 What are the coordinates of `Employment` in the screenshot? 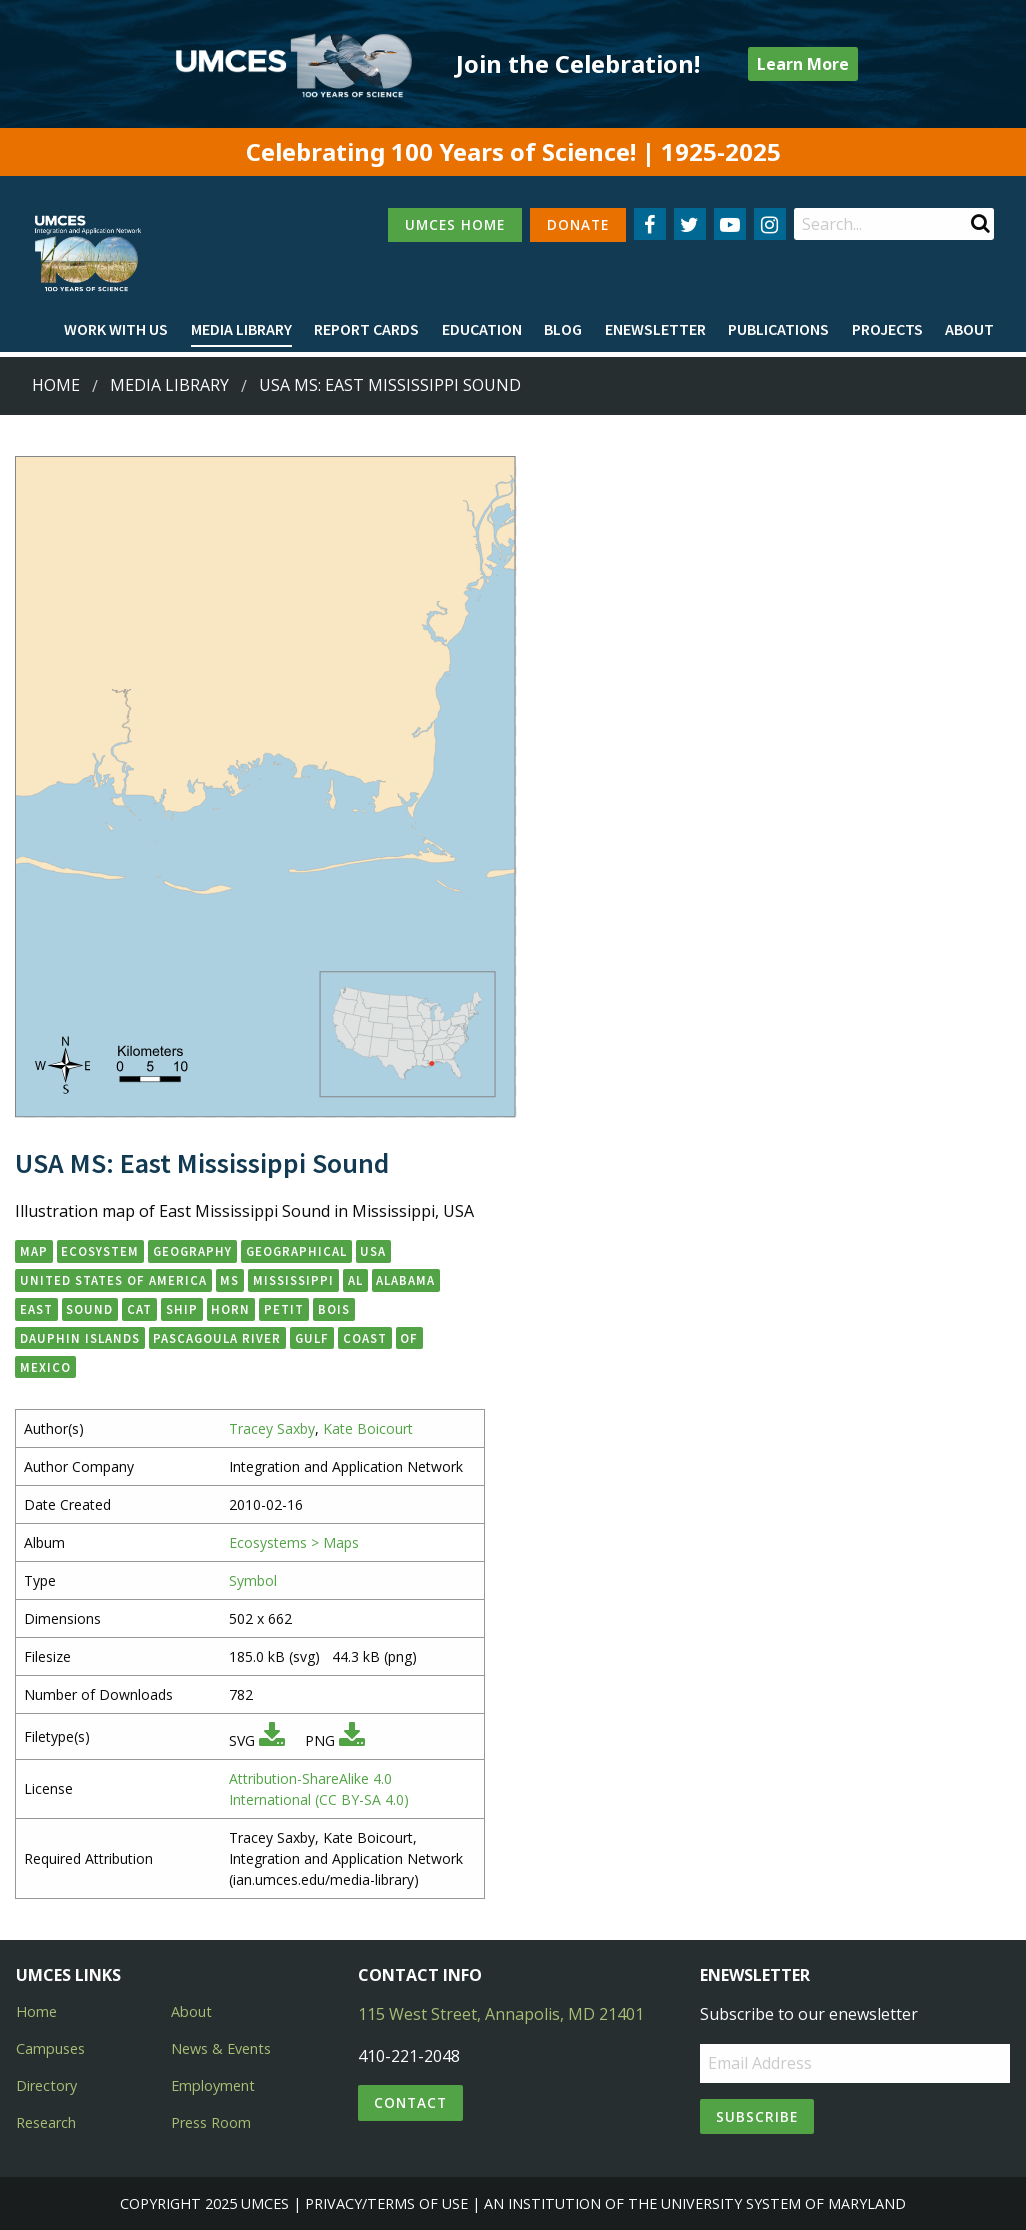 It's located at (213, 2085).